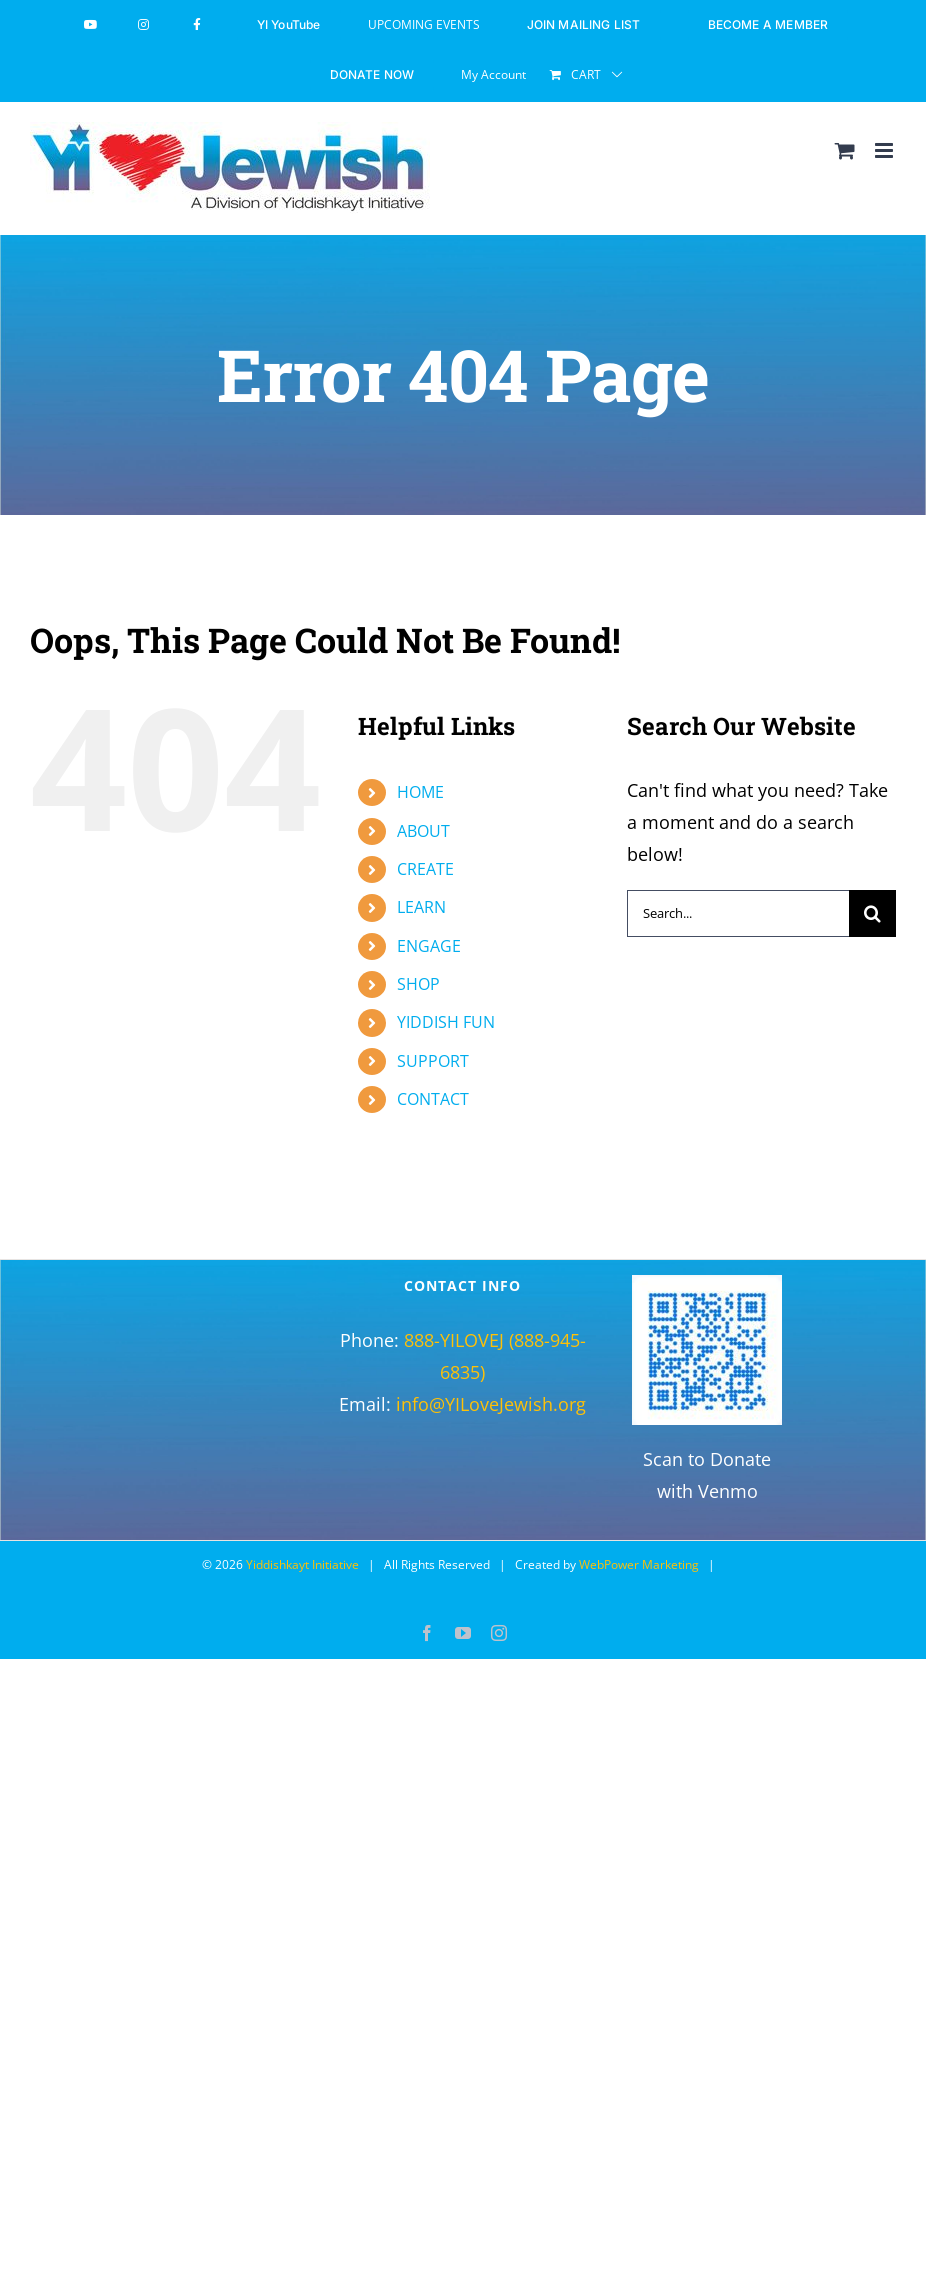  I want to click on Yiddishkayt Initiative, so click(302, 1564).